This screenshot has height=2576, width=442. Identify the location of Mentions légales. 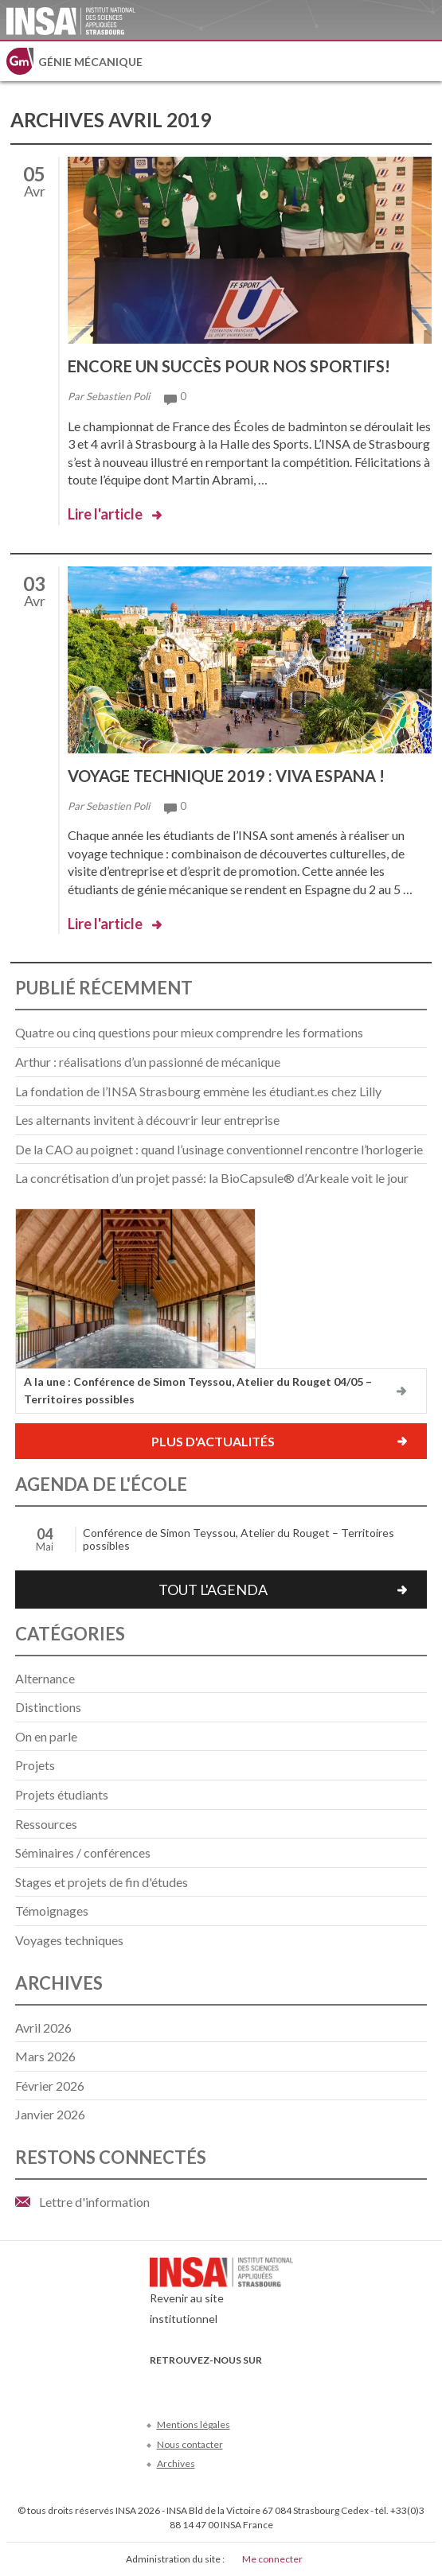
(193, 2424).